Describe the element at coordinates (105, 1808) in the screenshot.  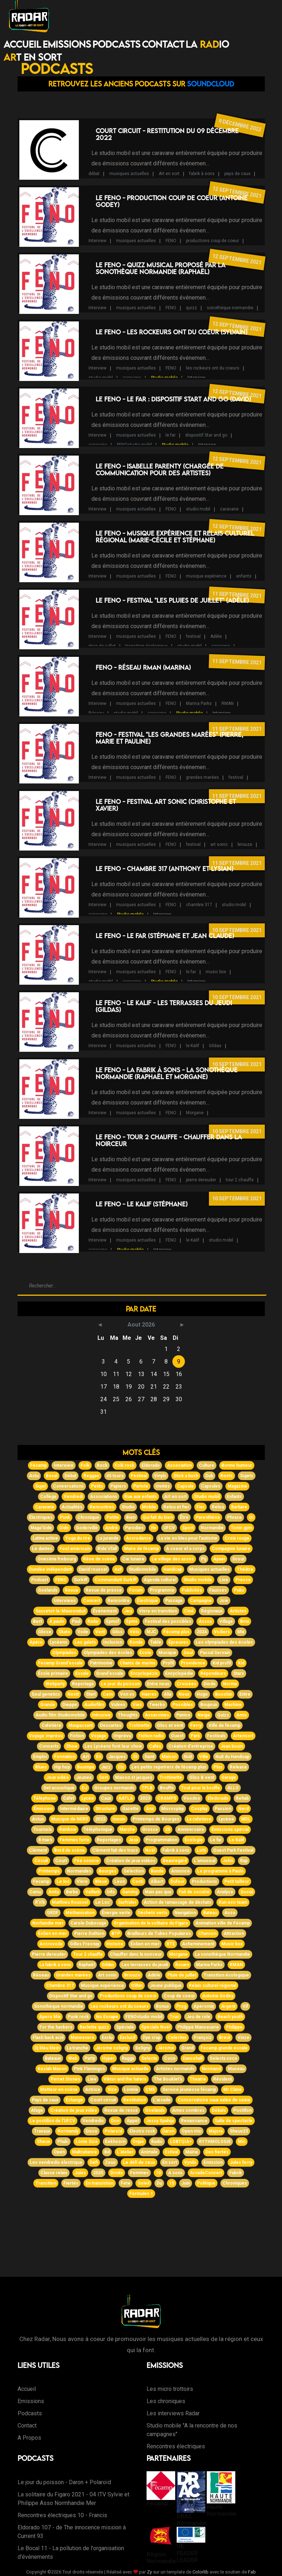
I see `Structure` at that location.